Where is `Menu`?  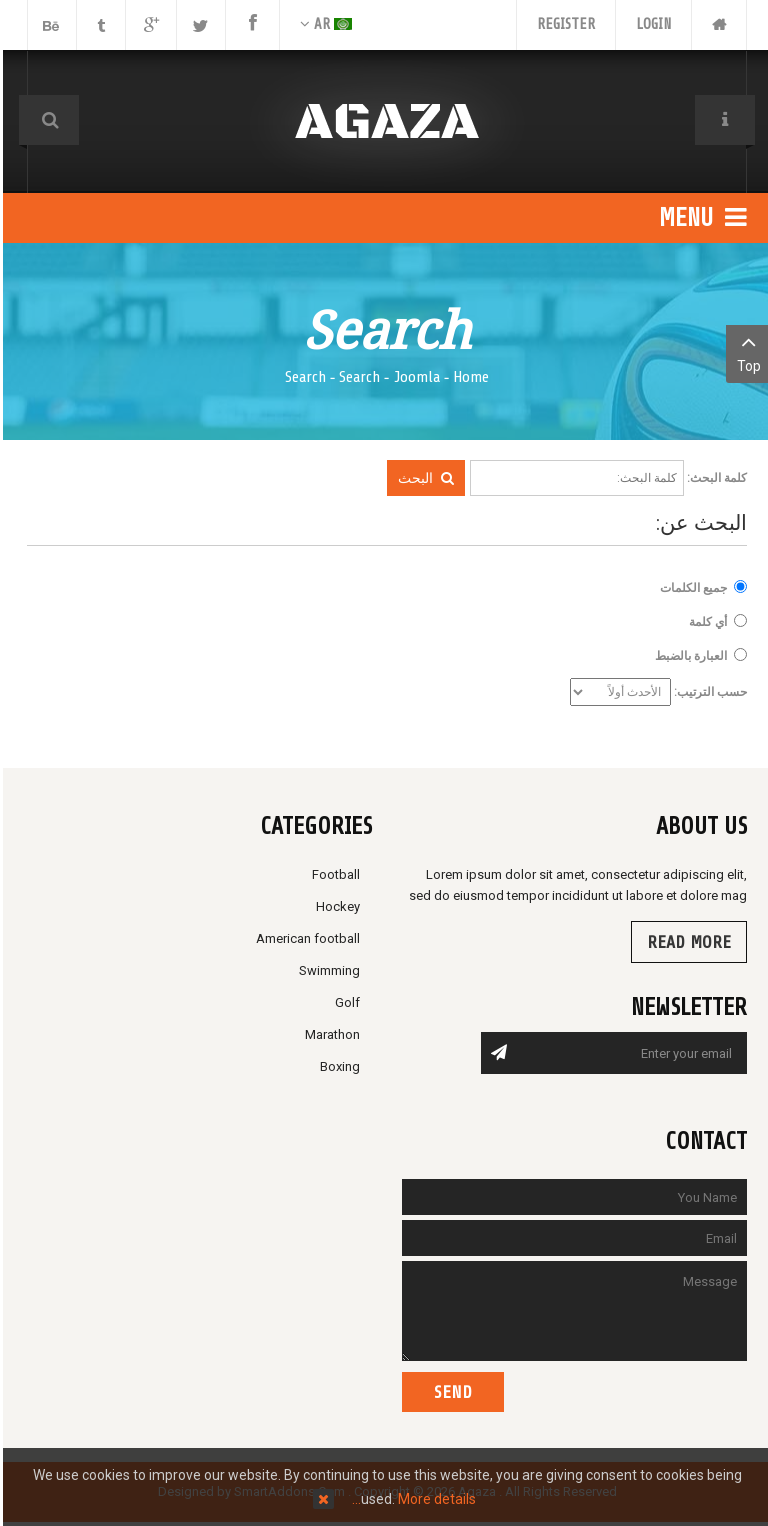
Menu is located at coordinates (700, 218).